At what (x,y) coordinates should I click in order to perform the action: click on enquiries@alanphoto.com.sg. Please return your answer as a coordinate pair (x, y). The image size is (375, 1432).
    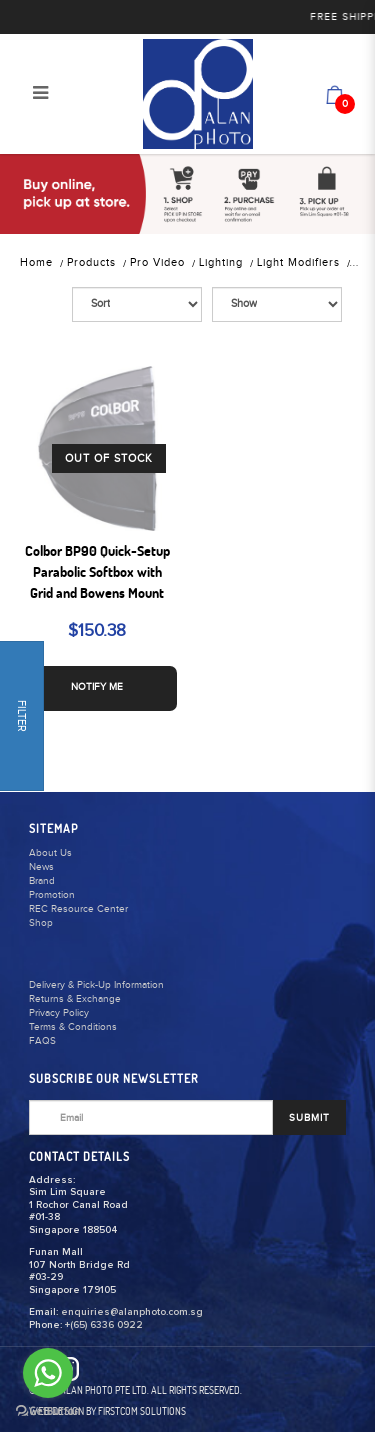
    Looking at the image, I should click on (132, 1312).